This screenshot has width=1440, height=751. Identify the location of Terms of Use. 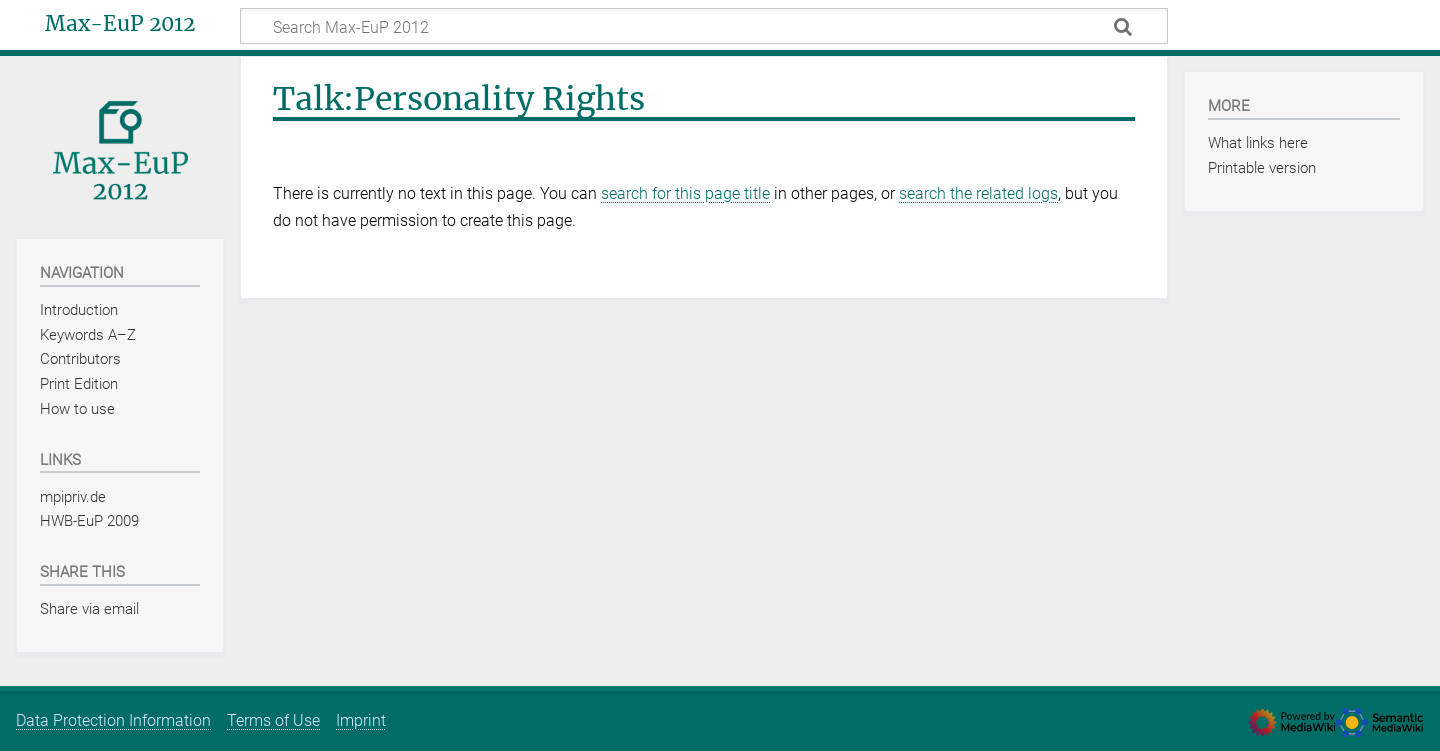
(273, 720).